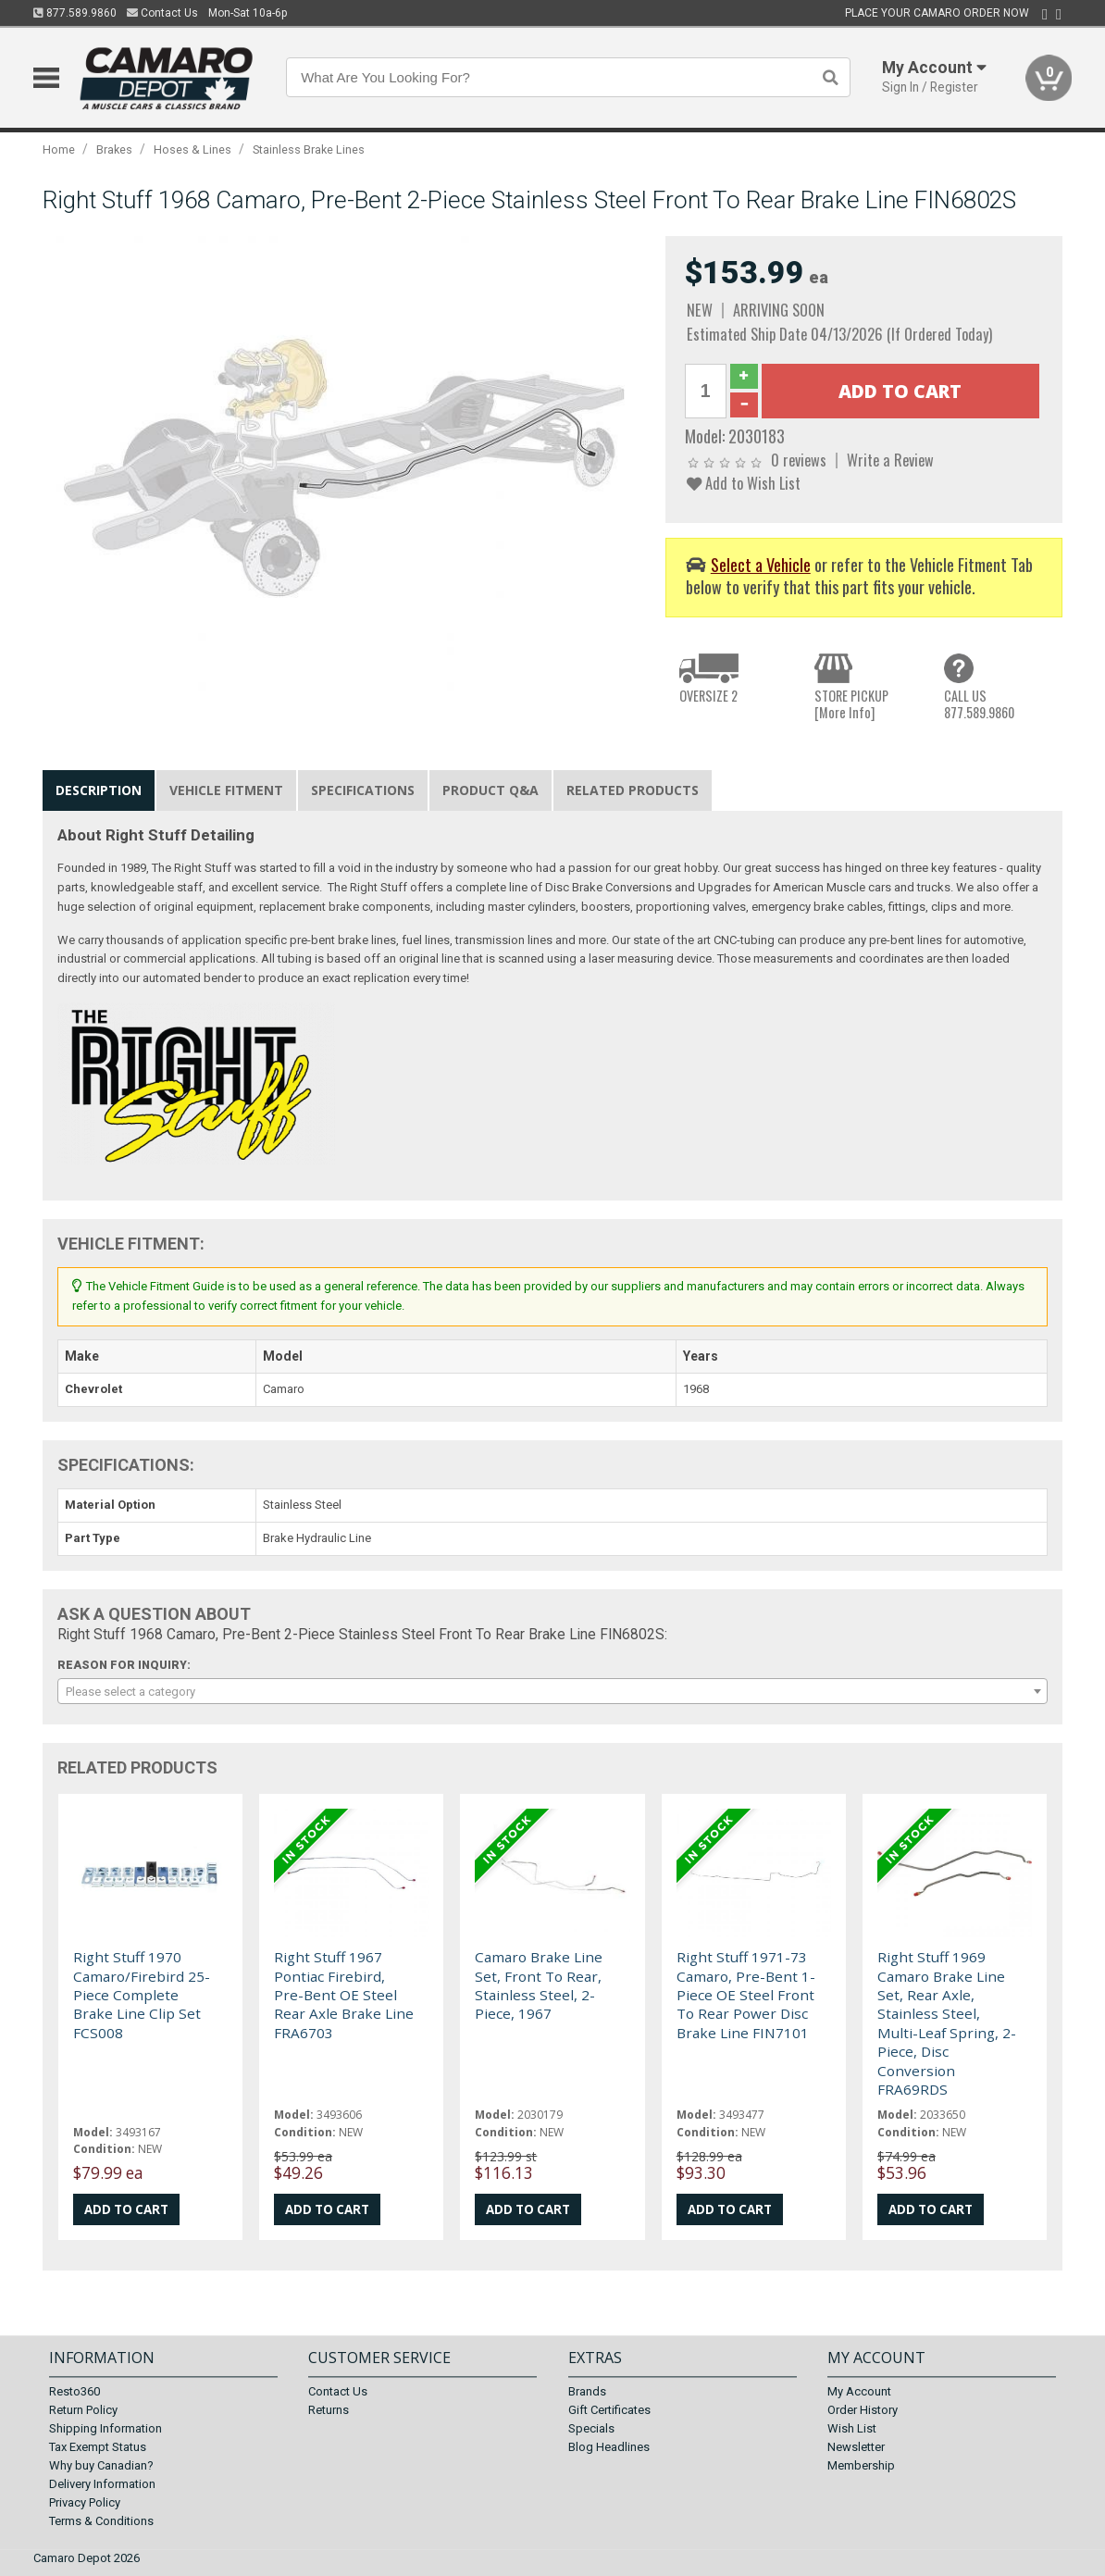 The width and height of the screenshot is (1105, 2576). Describe the element at coordinates (587, 2391) in the screenshot. I see `Brands` at that location.